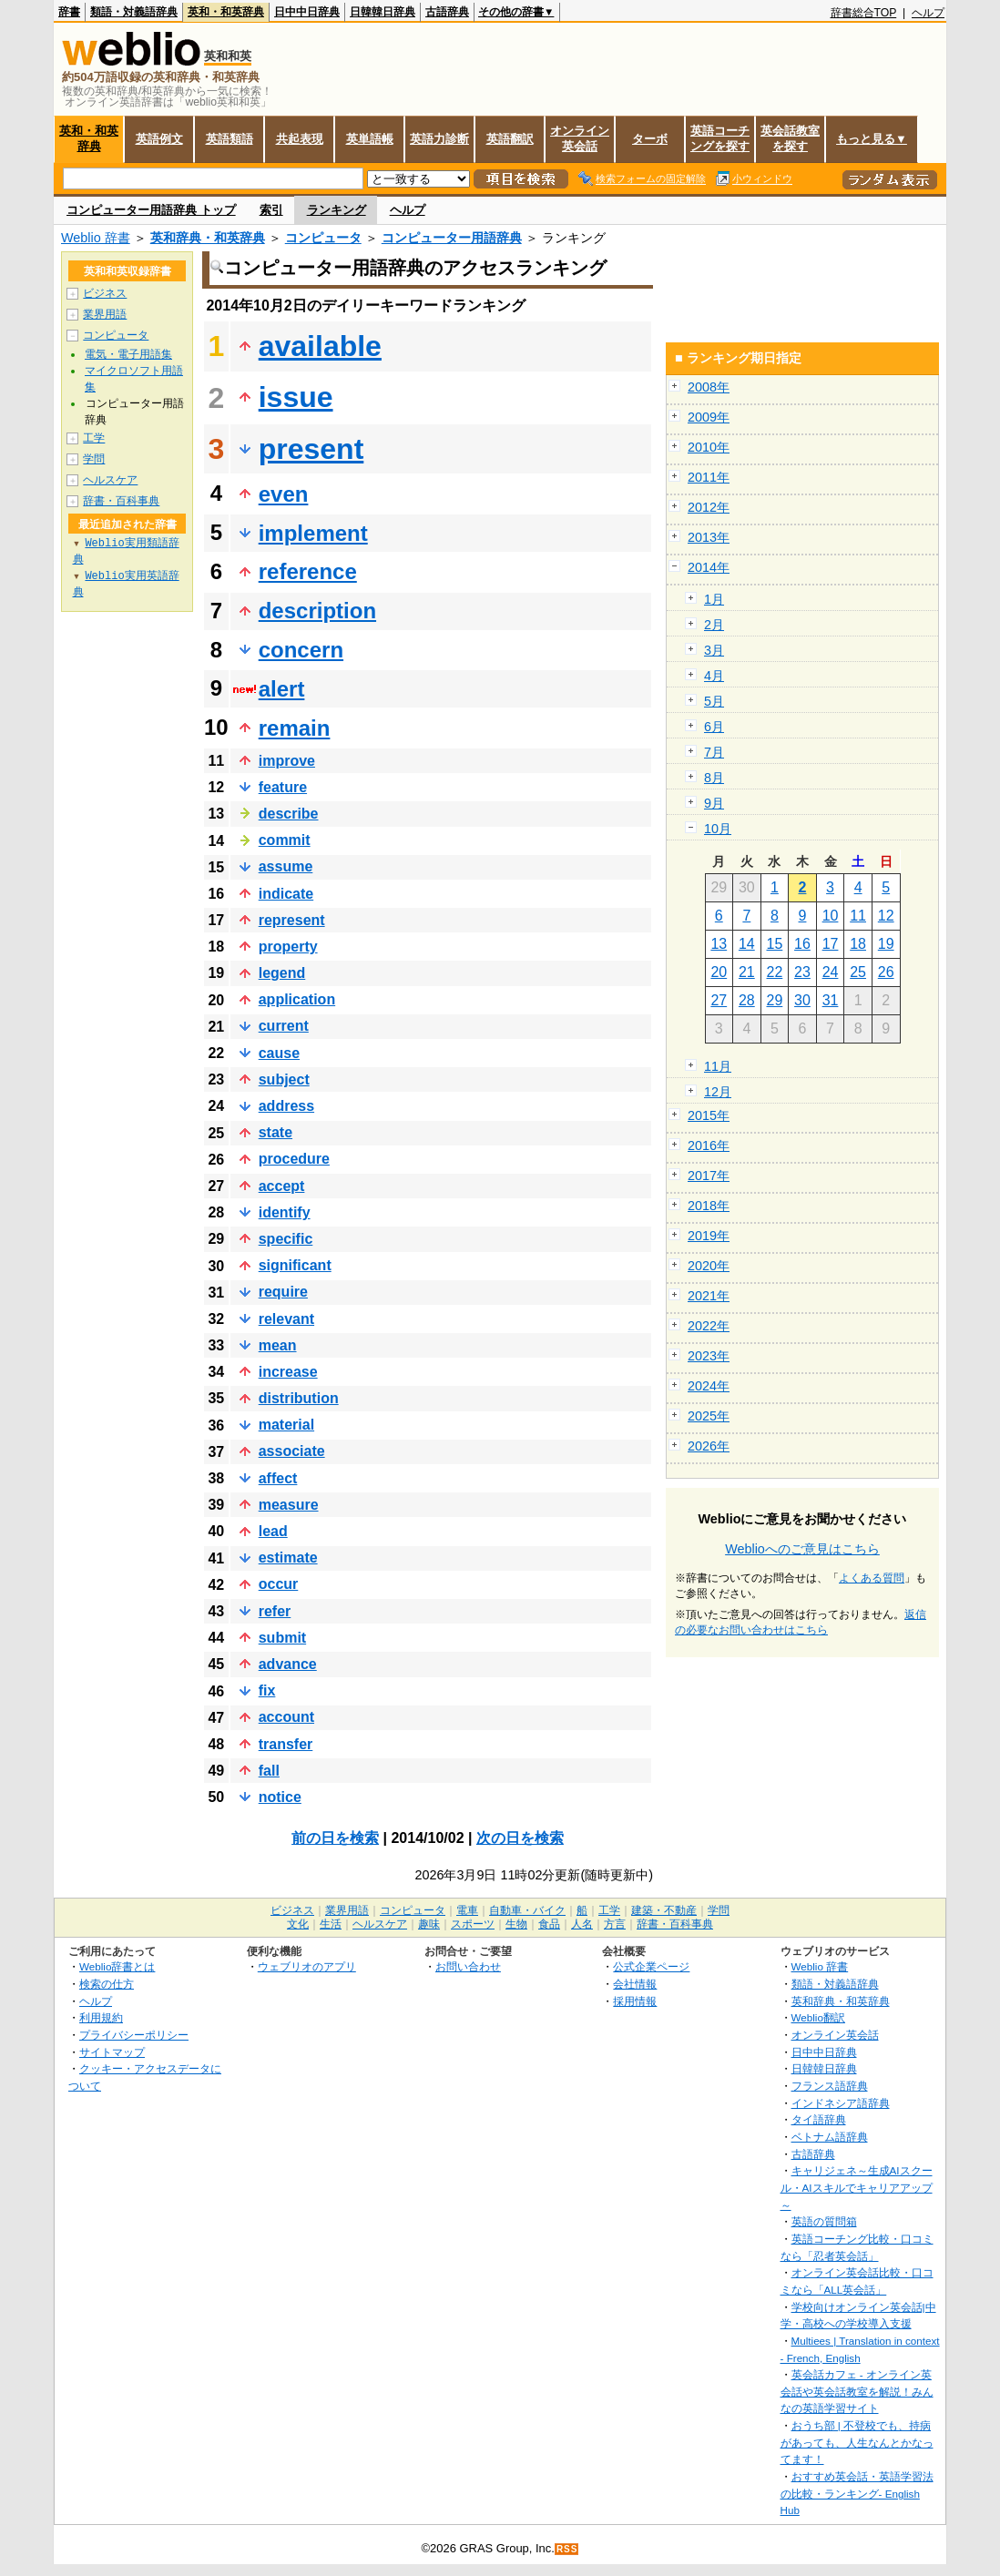 The width and height of the screenshot is (1000, 2576). I want to click on スポーツ, so click(473, 1924).